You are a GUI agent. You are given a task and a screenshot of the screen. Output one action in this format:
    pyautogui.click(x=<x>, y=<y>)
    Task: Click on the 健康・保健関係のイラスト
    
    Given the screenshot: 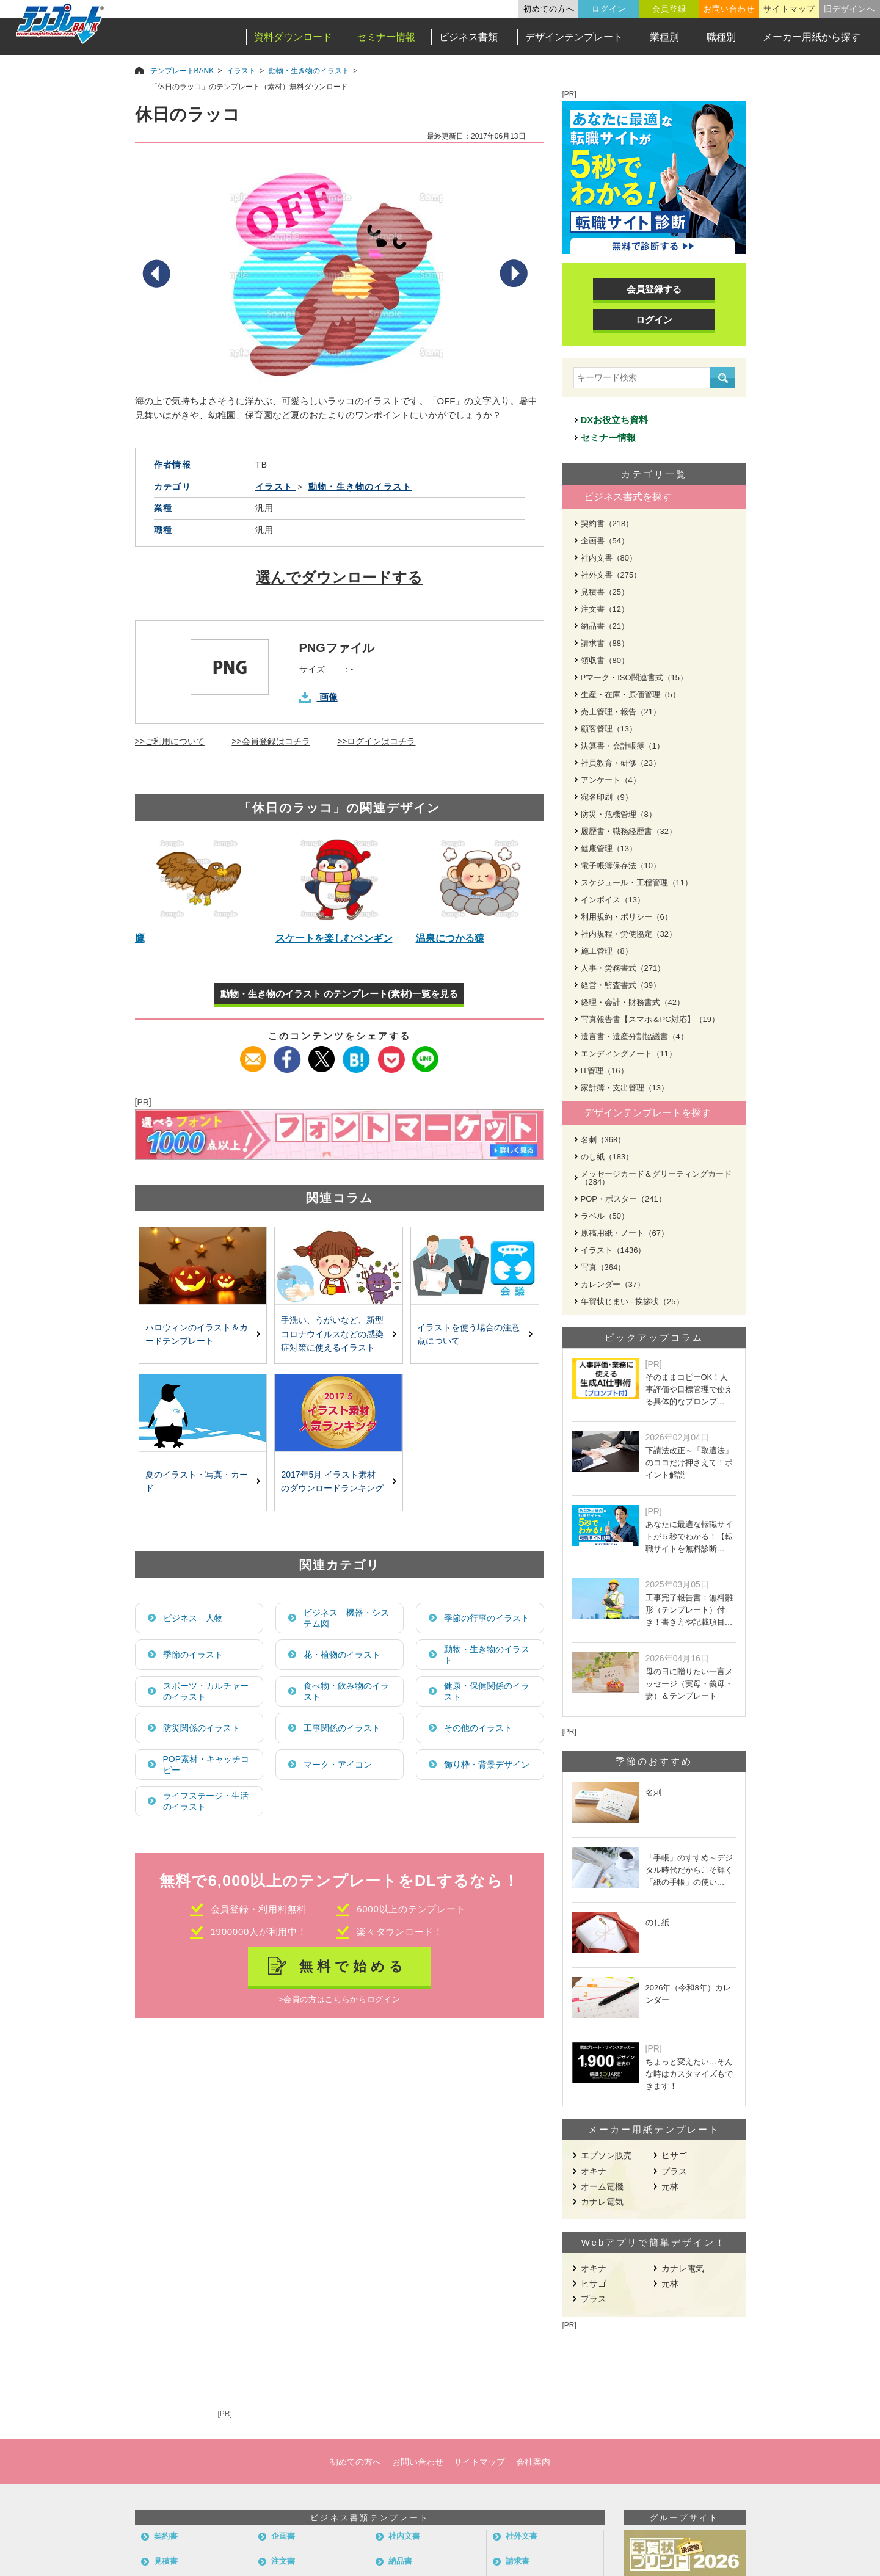 What is the action you would take?
    pyautogui.click(x=486, y=1691)
    